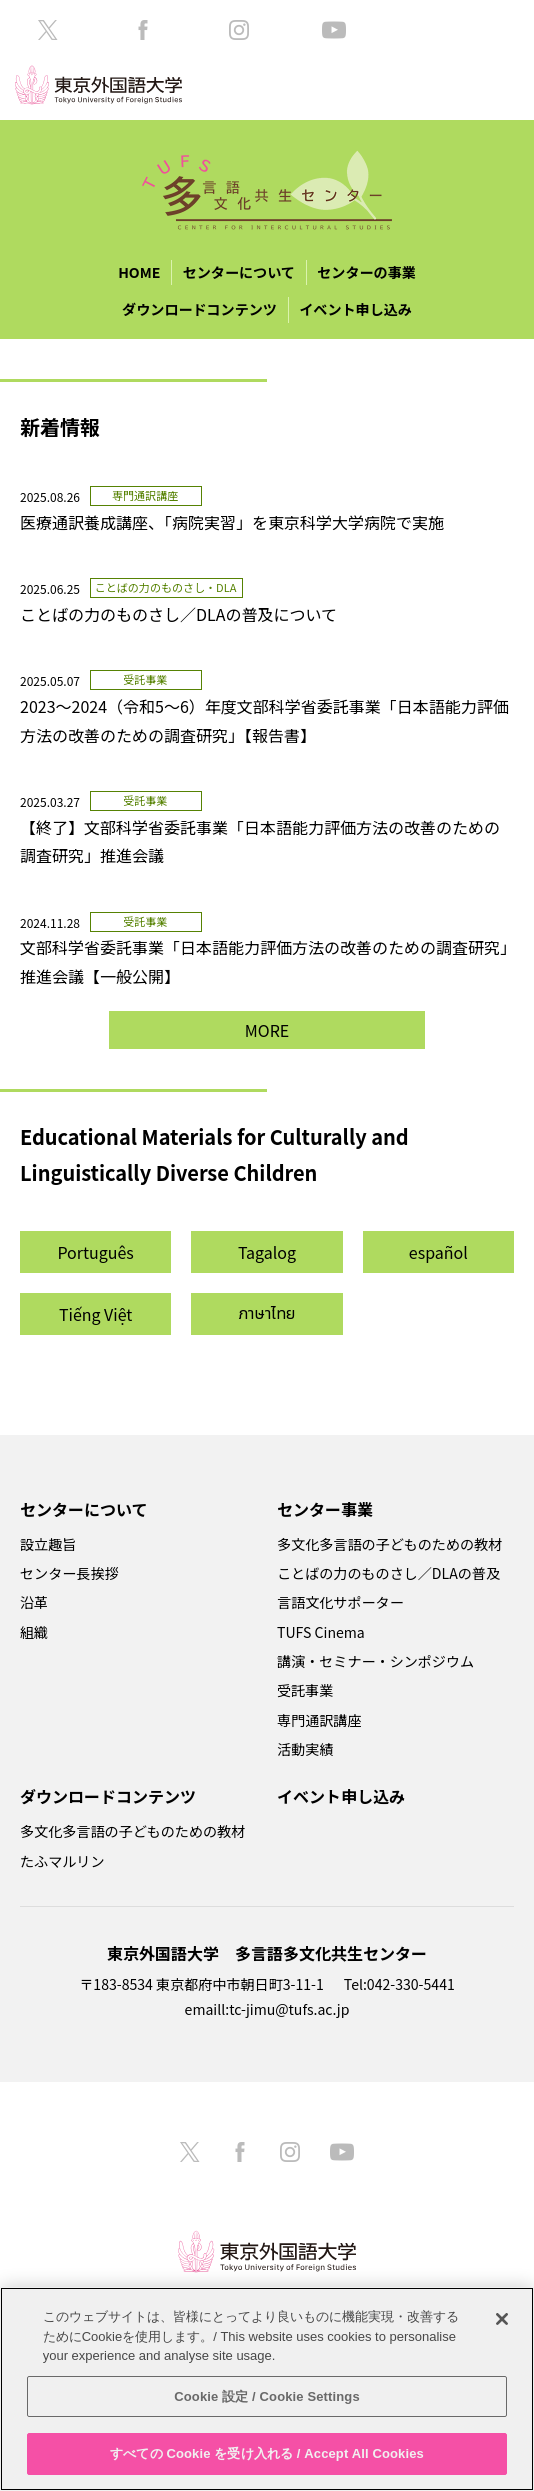  What do you see at coordinates (34, 1632) in the screenshot?
I see `組織` at bounding box center [34, 1632].